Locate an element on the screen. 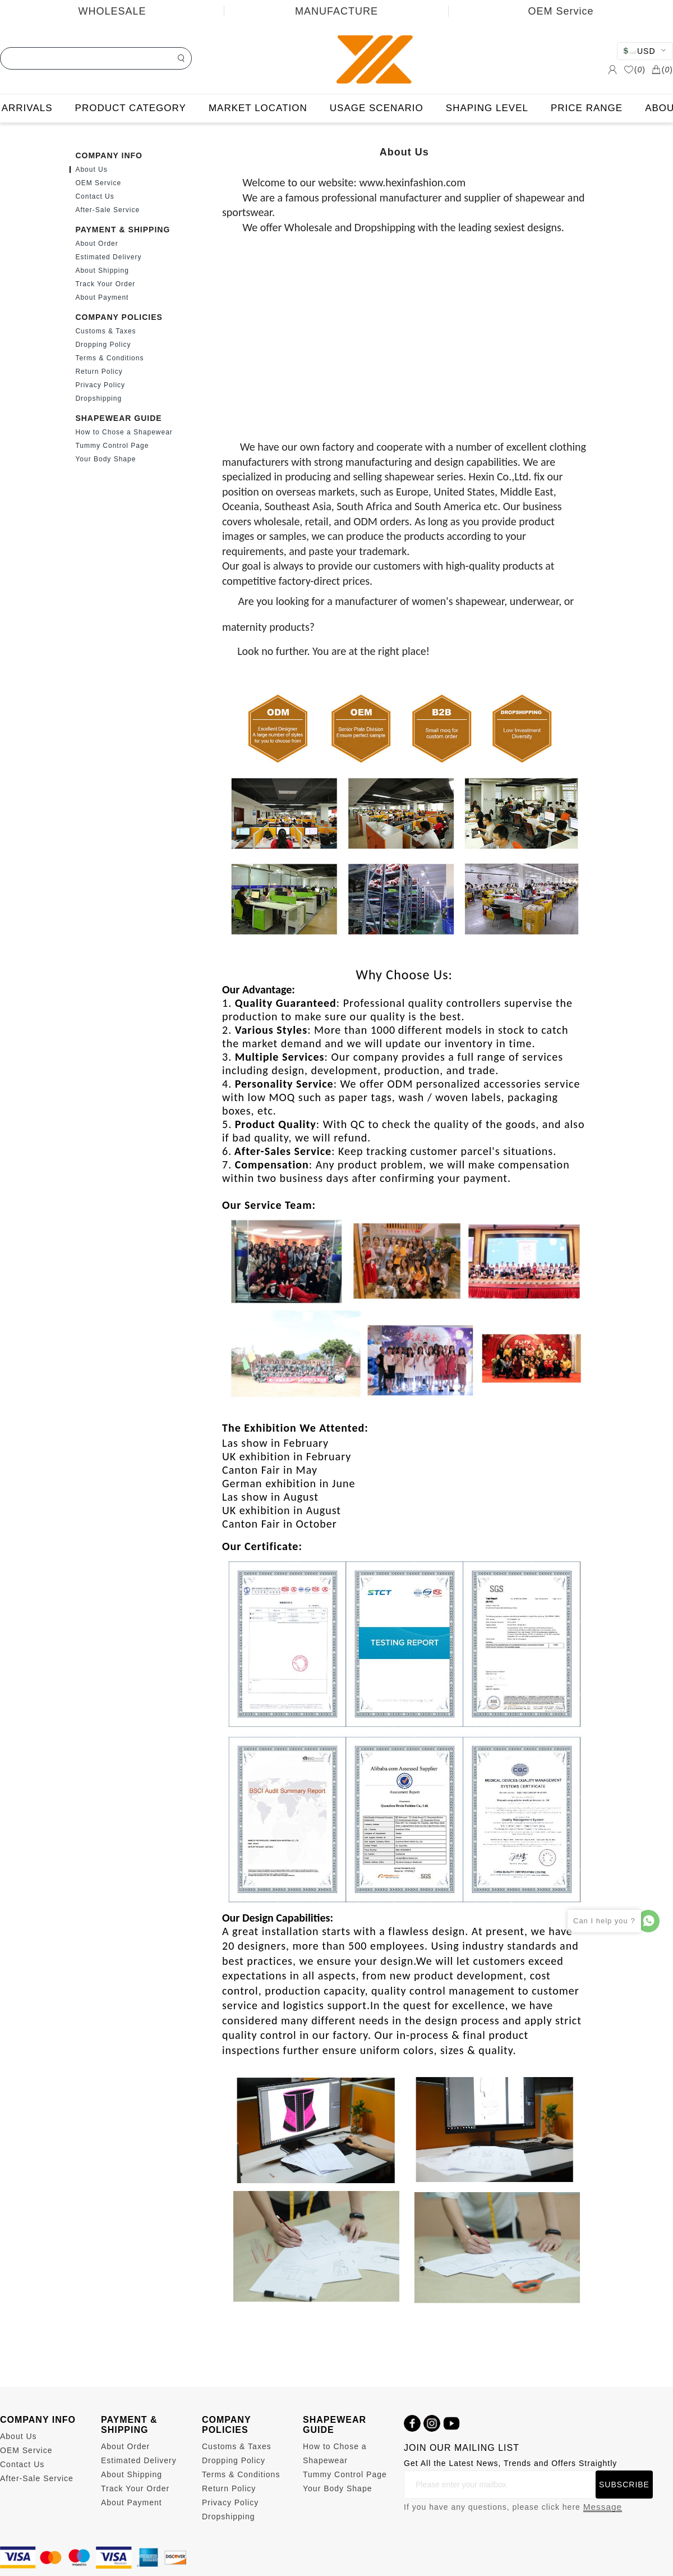 The height and width of the screenshot is (2576, 673). PRODUCT CATEGORY is located at coordinates (130, 108).